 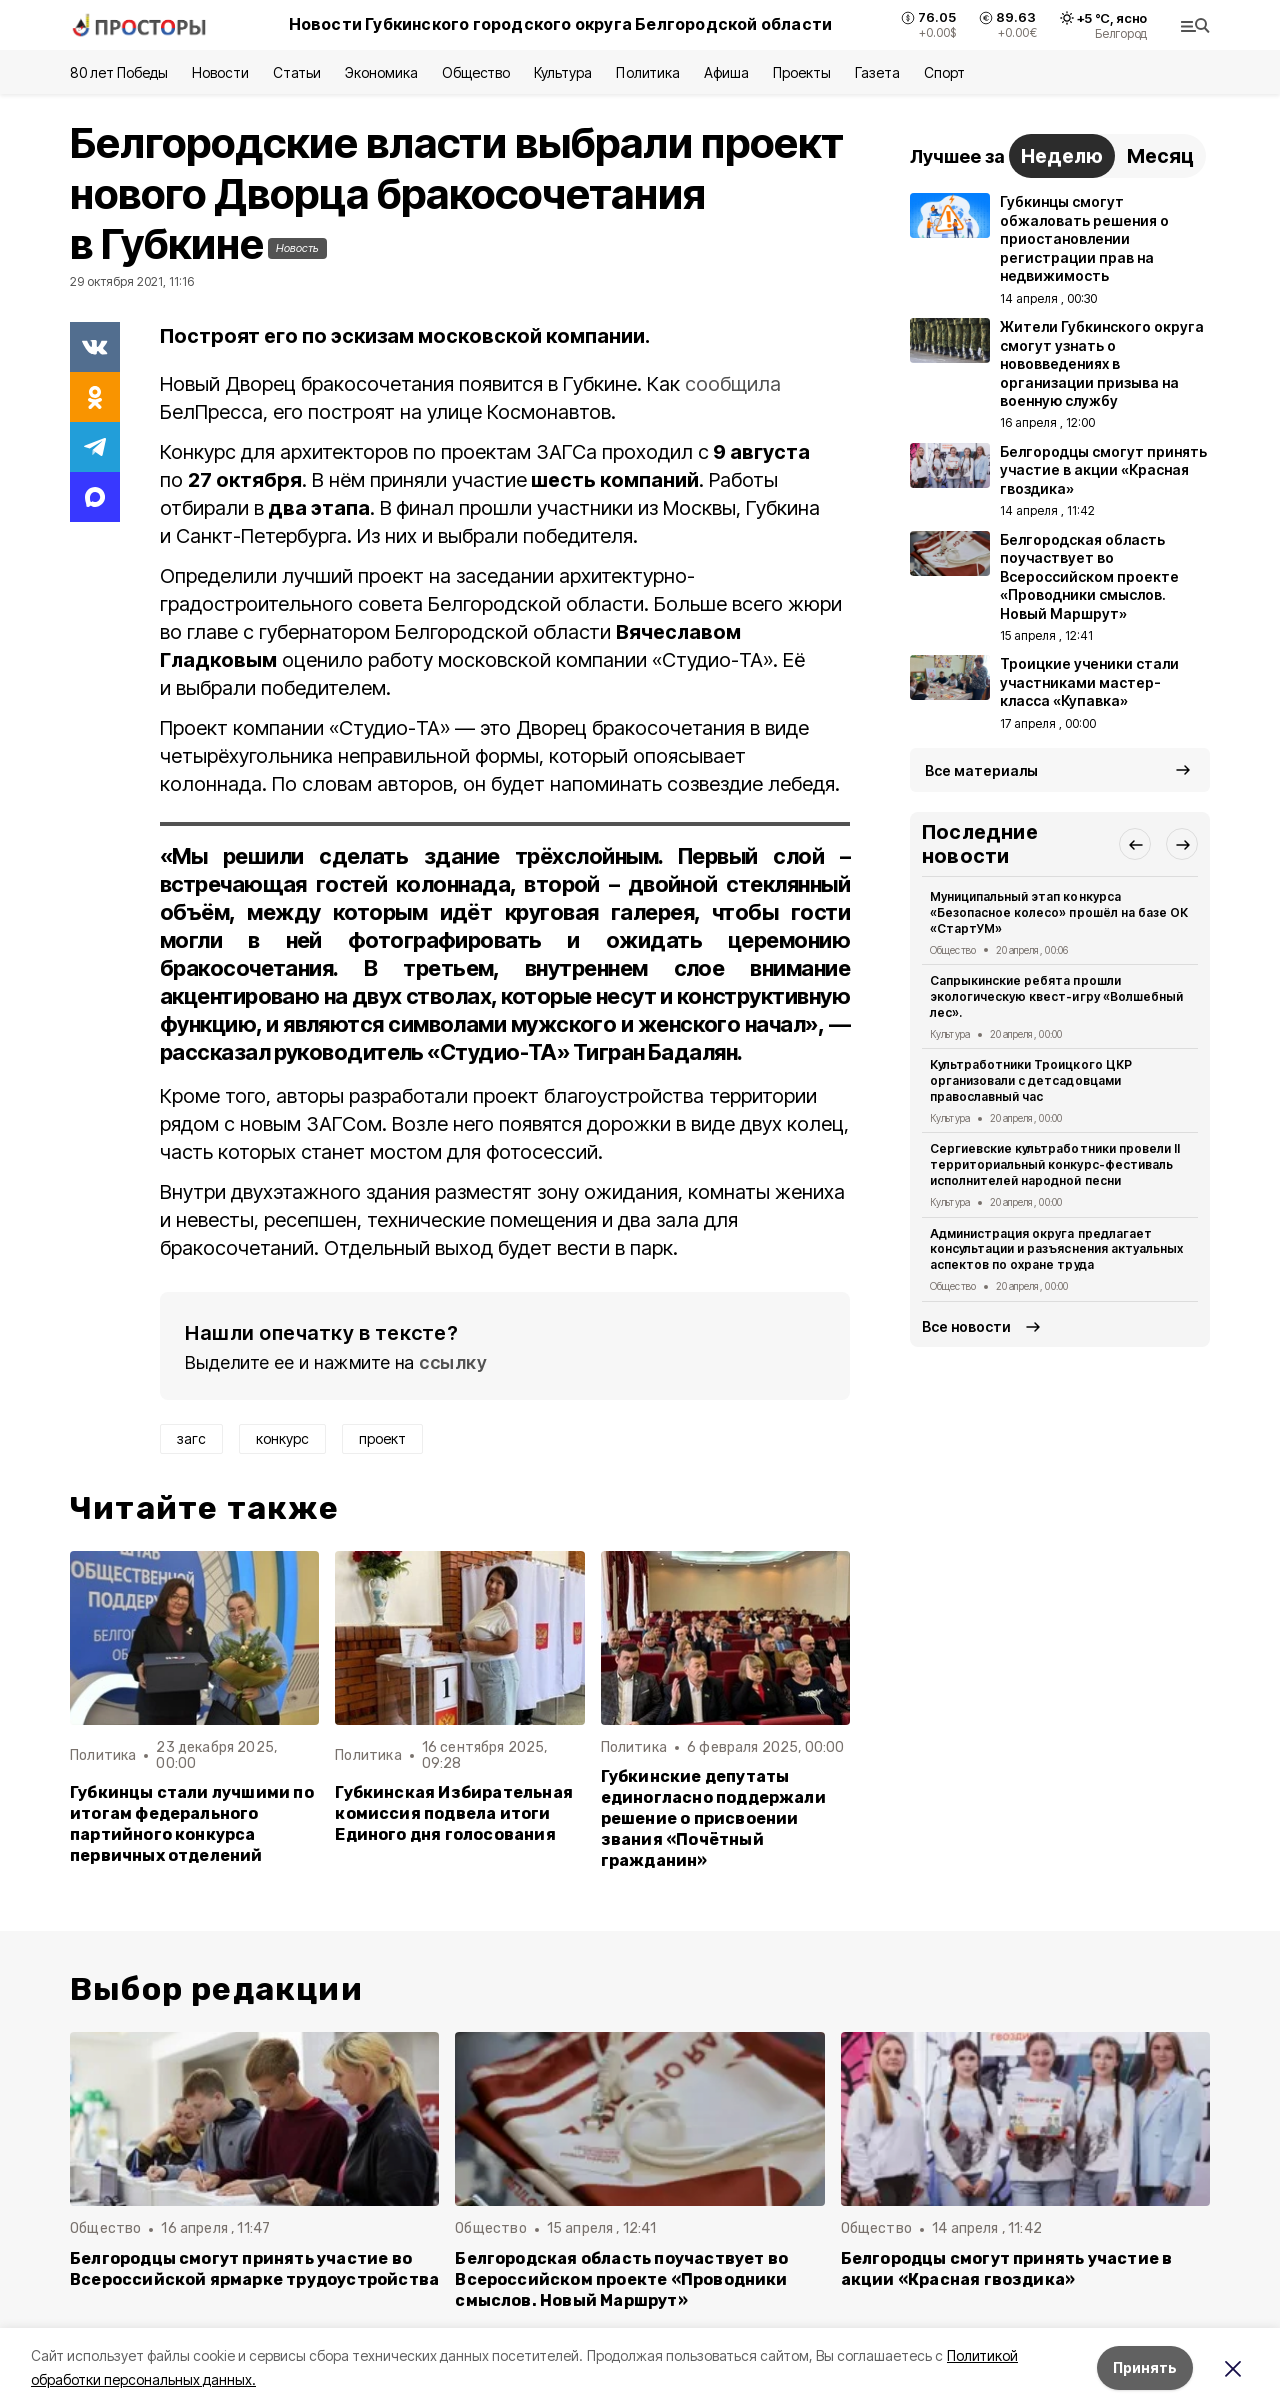 What do you see at coordinates (1059, 912) in the screenshot?
I see `Муниципальный этап конкурса «Безопасное колесо» прошёл на базе ОК «СтартУМ»` at bounding box center [1059, 912].